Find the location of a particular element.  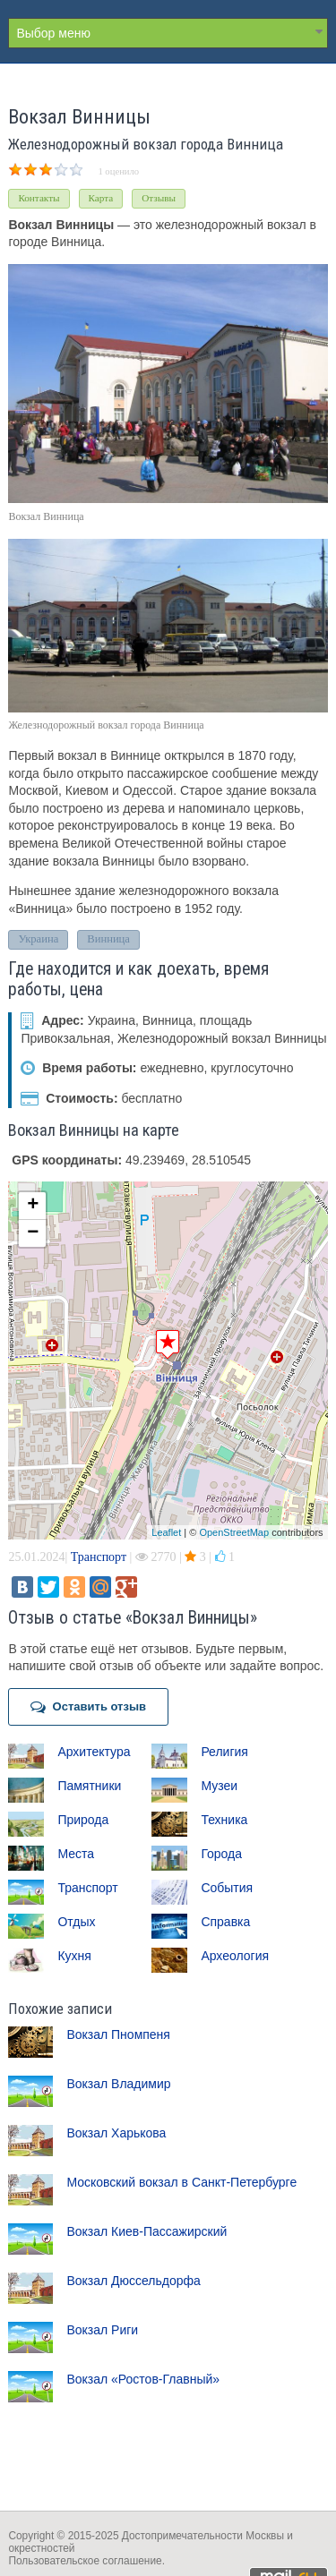

Места is located at coordinates (75, 1854).